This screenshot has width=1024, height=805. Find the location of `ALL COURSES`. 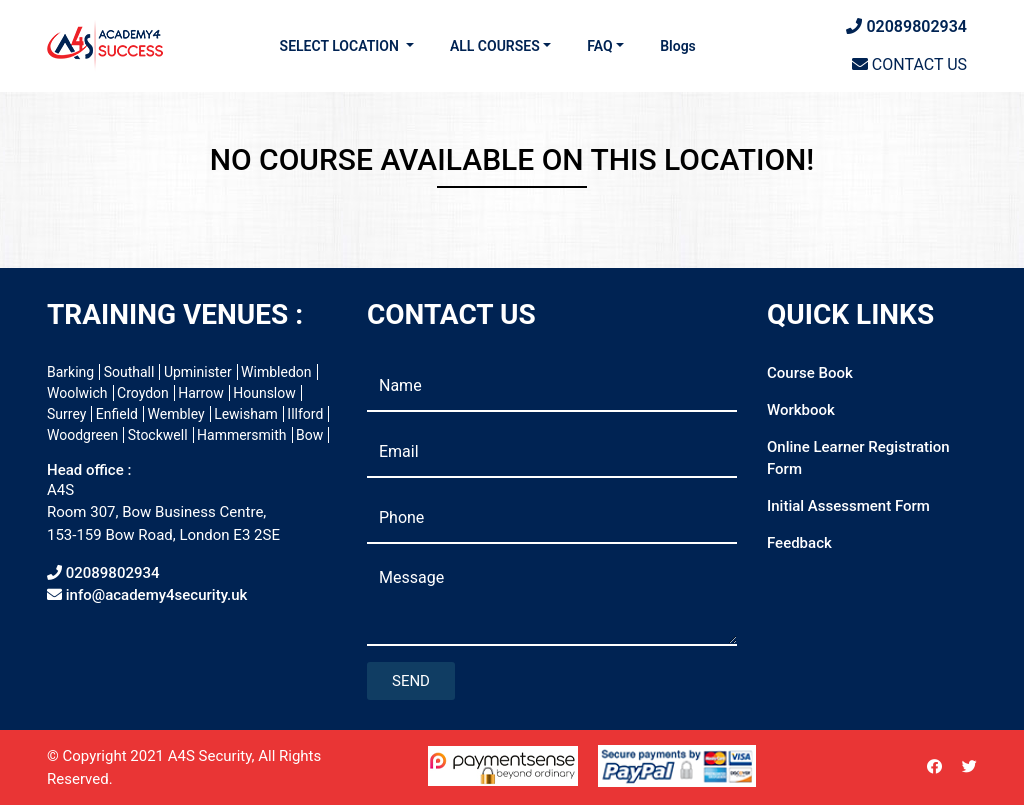

ALL COURSES is located at coordinates (495, 46).